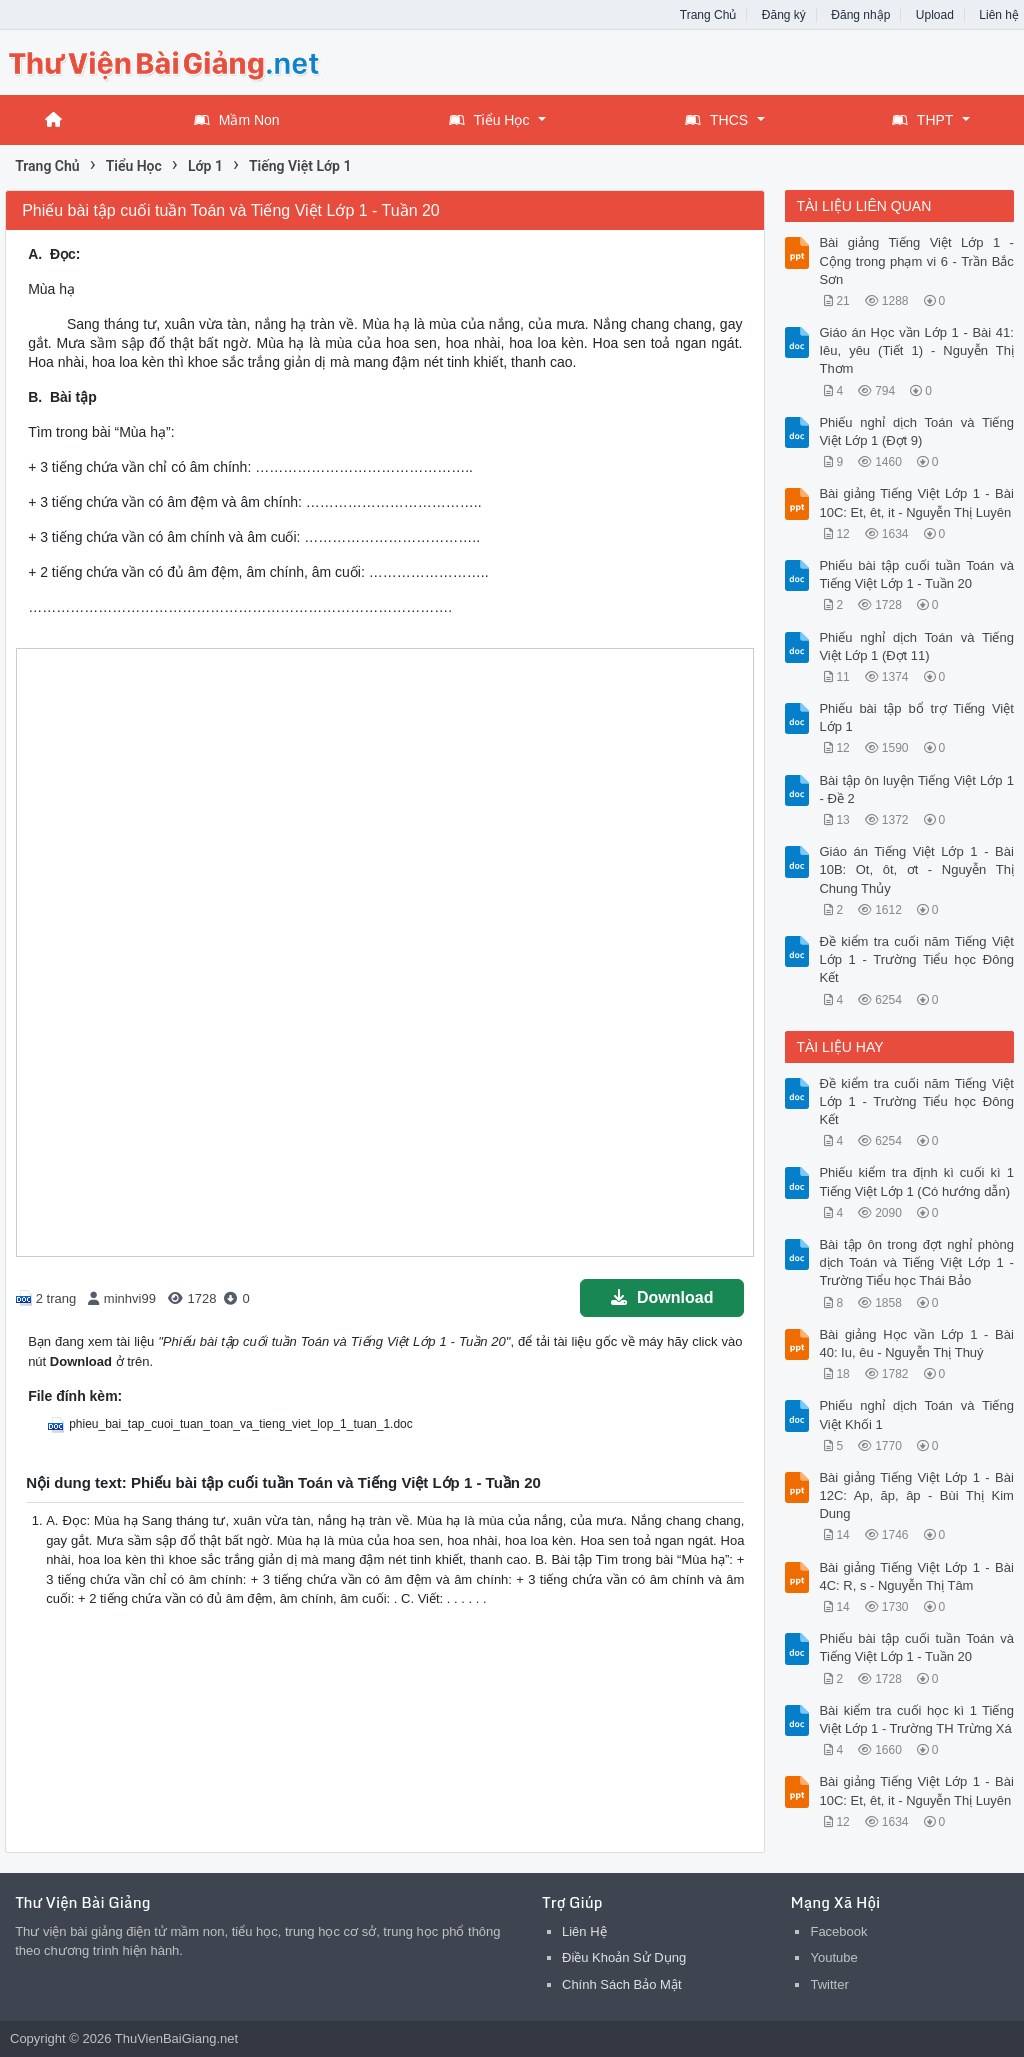  What do you see at coordinates (916, 574) in the screenshot?
I see `Phiếu bài tập cuối tuần Toán và Tiếng Việt Lớp 1 - Tuần 20` at bounding box center [916, 574].